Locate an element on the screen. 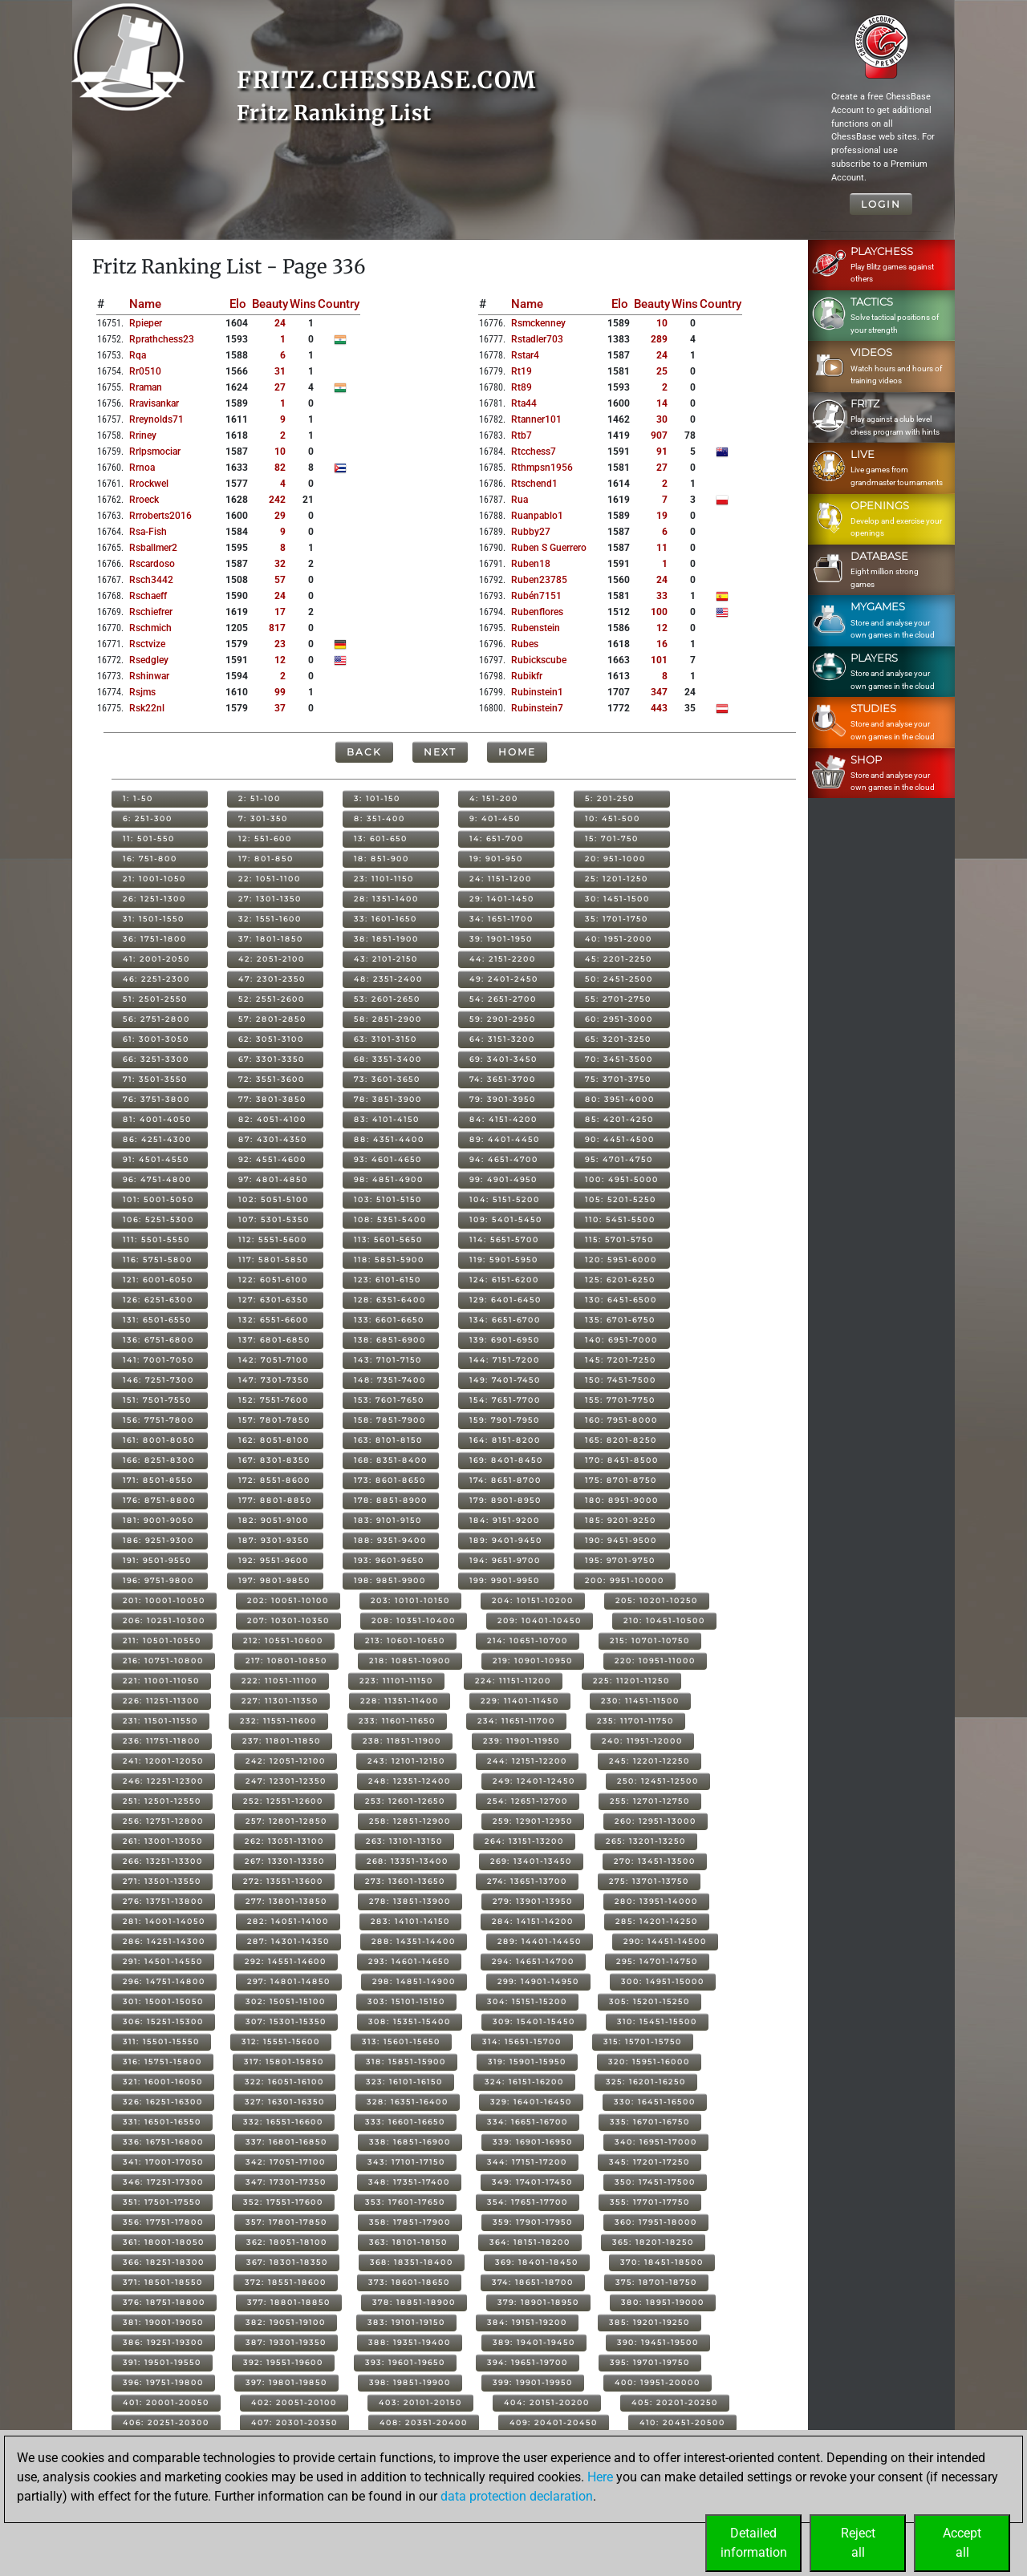 This screenshot has height=2576, width=1027. 219: 10901-10950 is located at coordinates (533, 1660).